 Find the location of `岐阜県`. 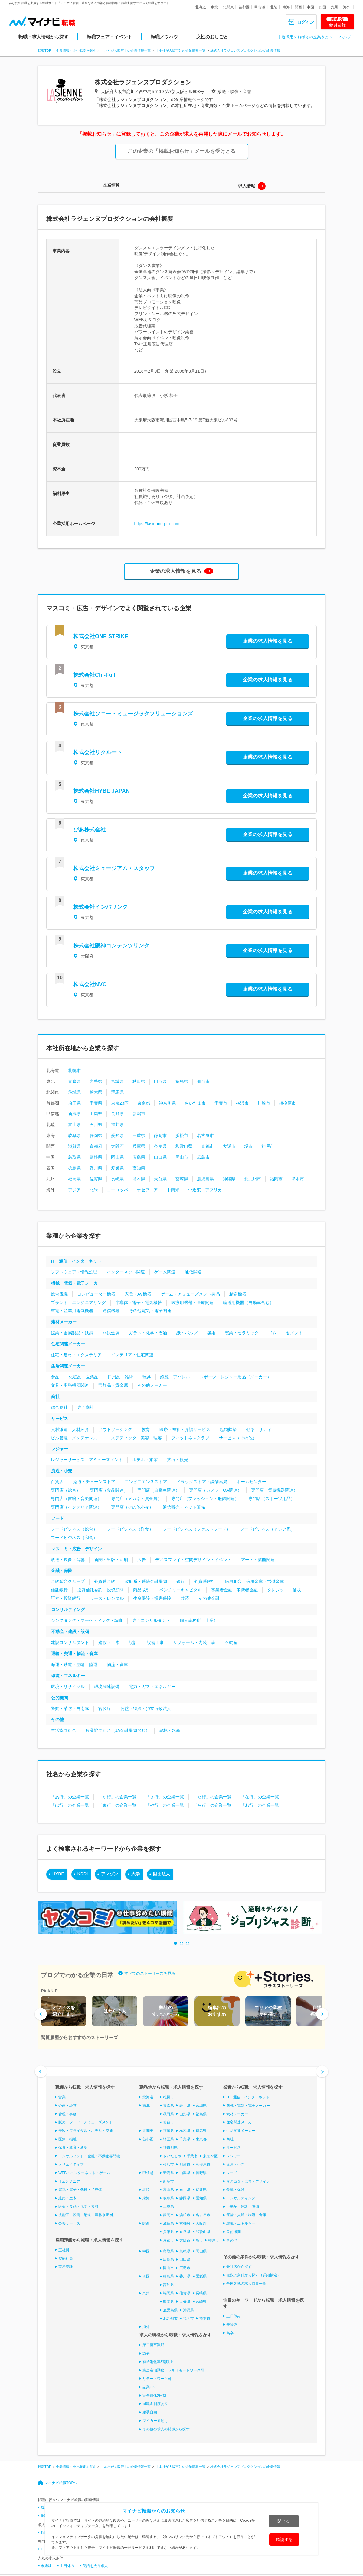

岐阜県 is located at coordinates (74, 1135).